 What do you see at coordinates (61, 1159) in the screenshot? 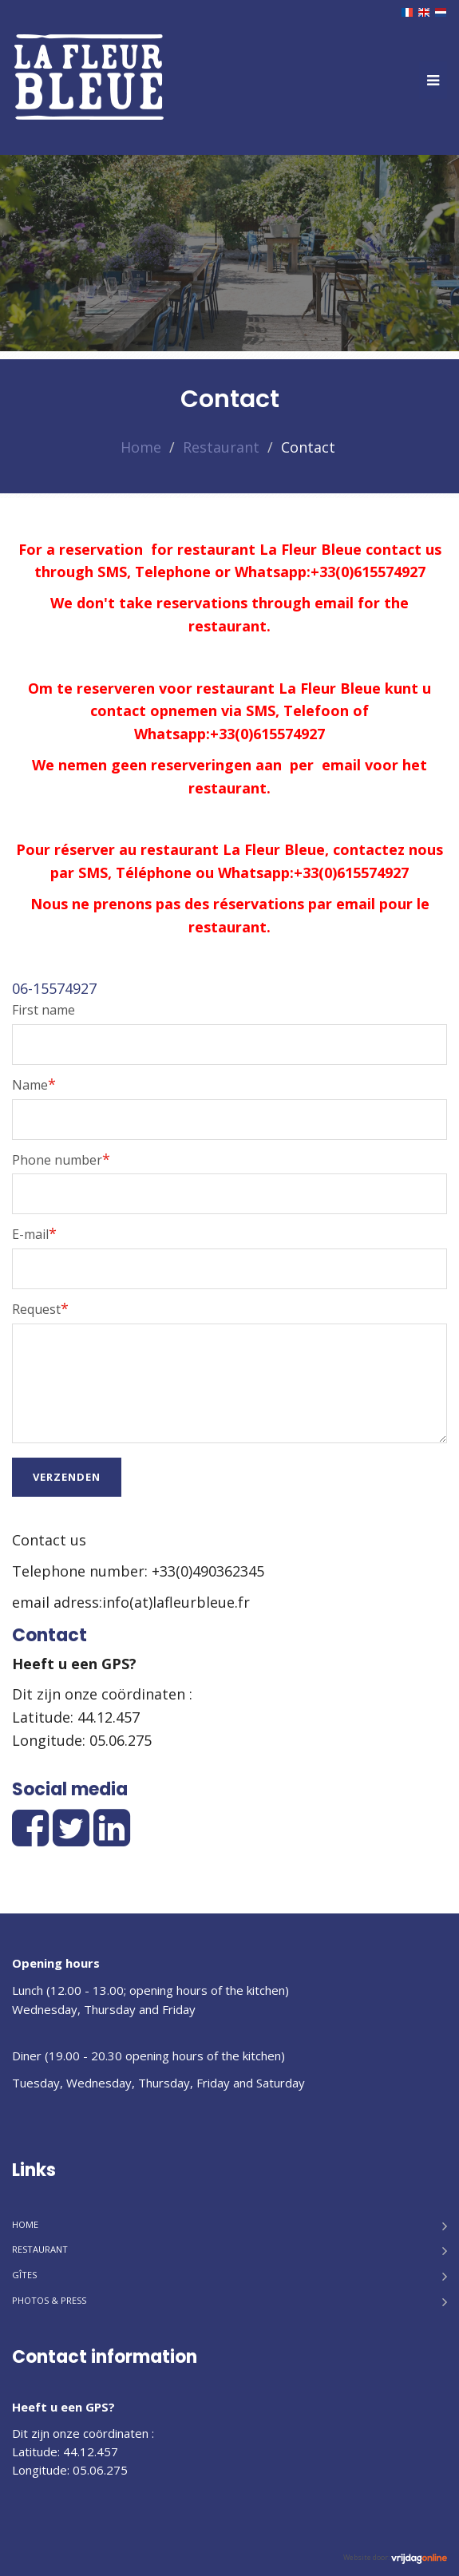
I see `Phone number` at bounding box center [61, 1159].